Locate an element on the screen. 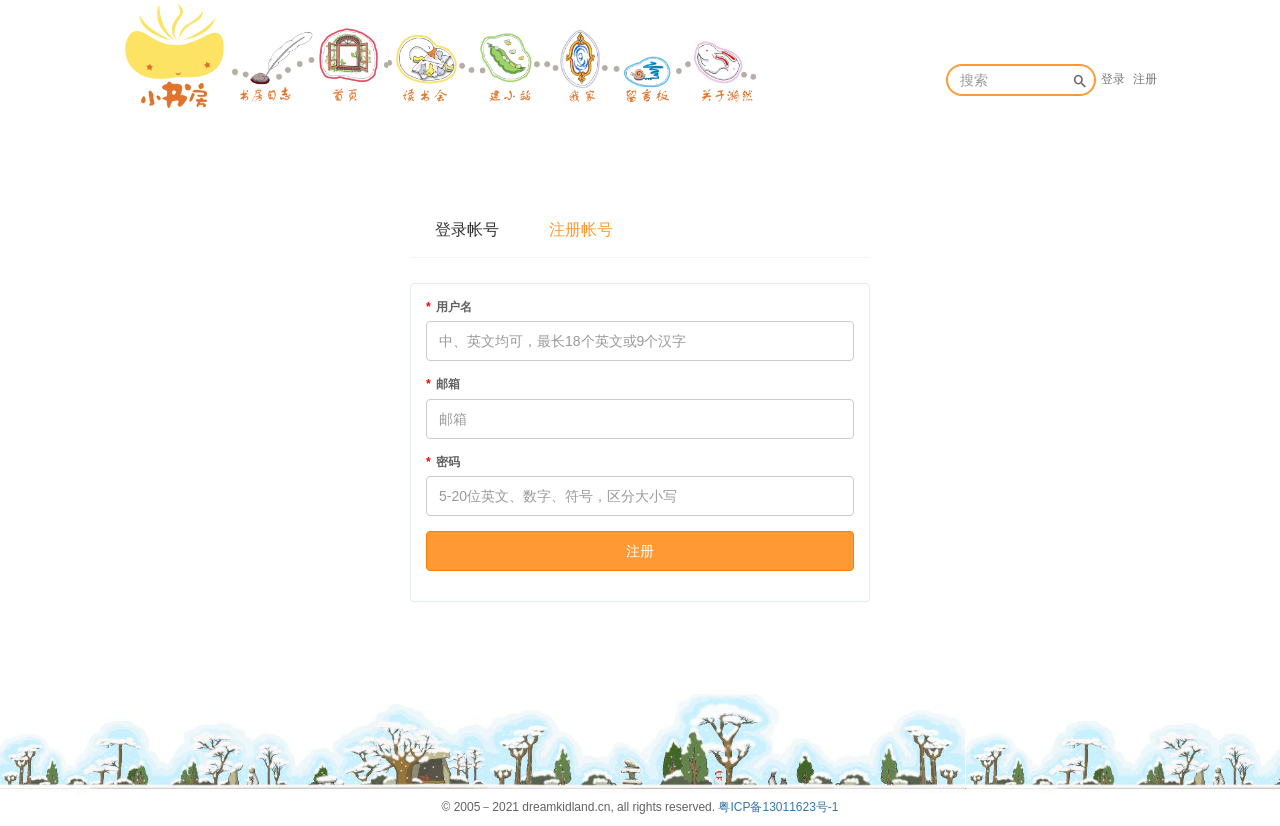 The width and height of the screenshot is (1280, 826). 密码 is located at coordinates (448, 462).